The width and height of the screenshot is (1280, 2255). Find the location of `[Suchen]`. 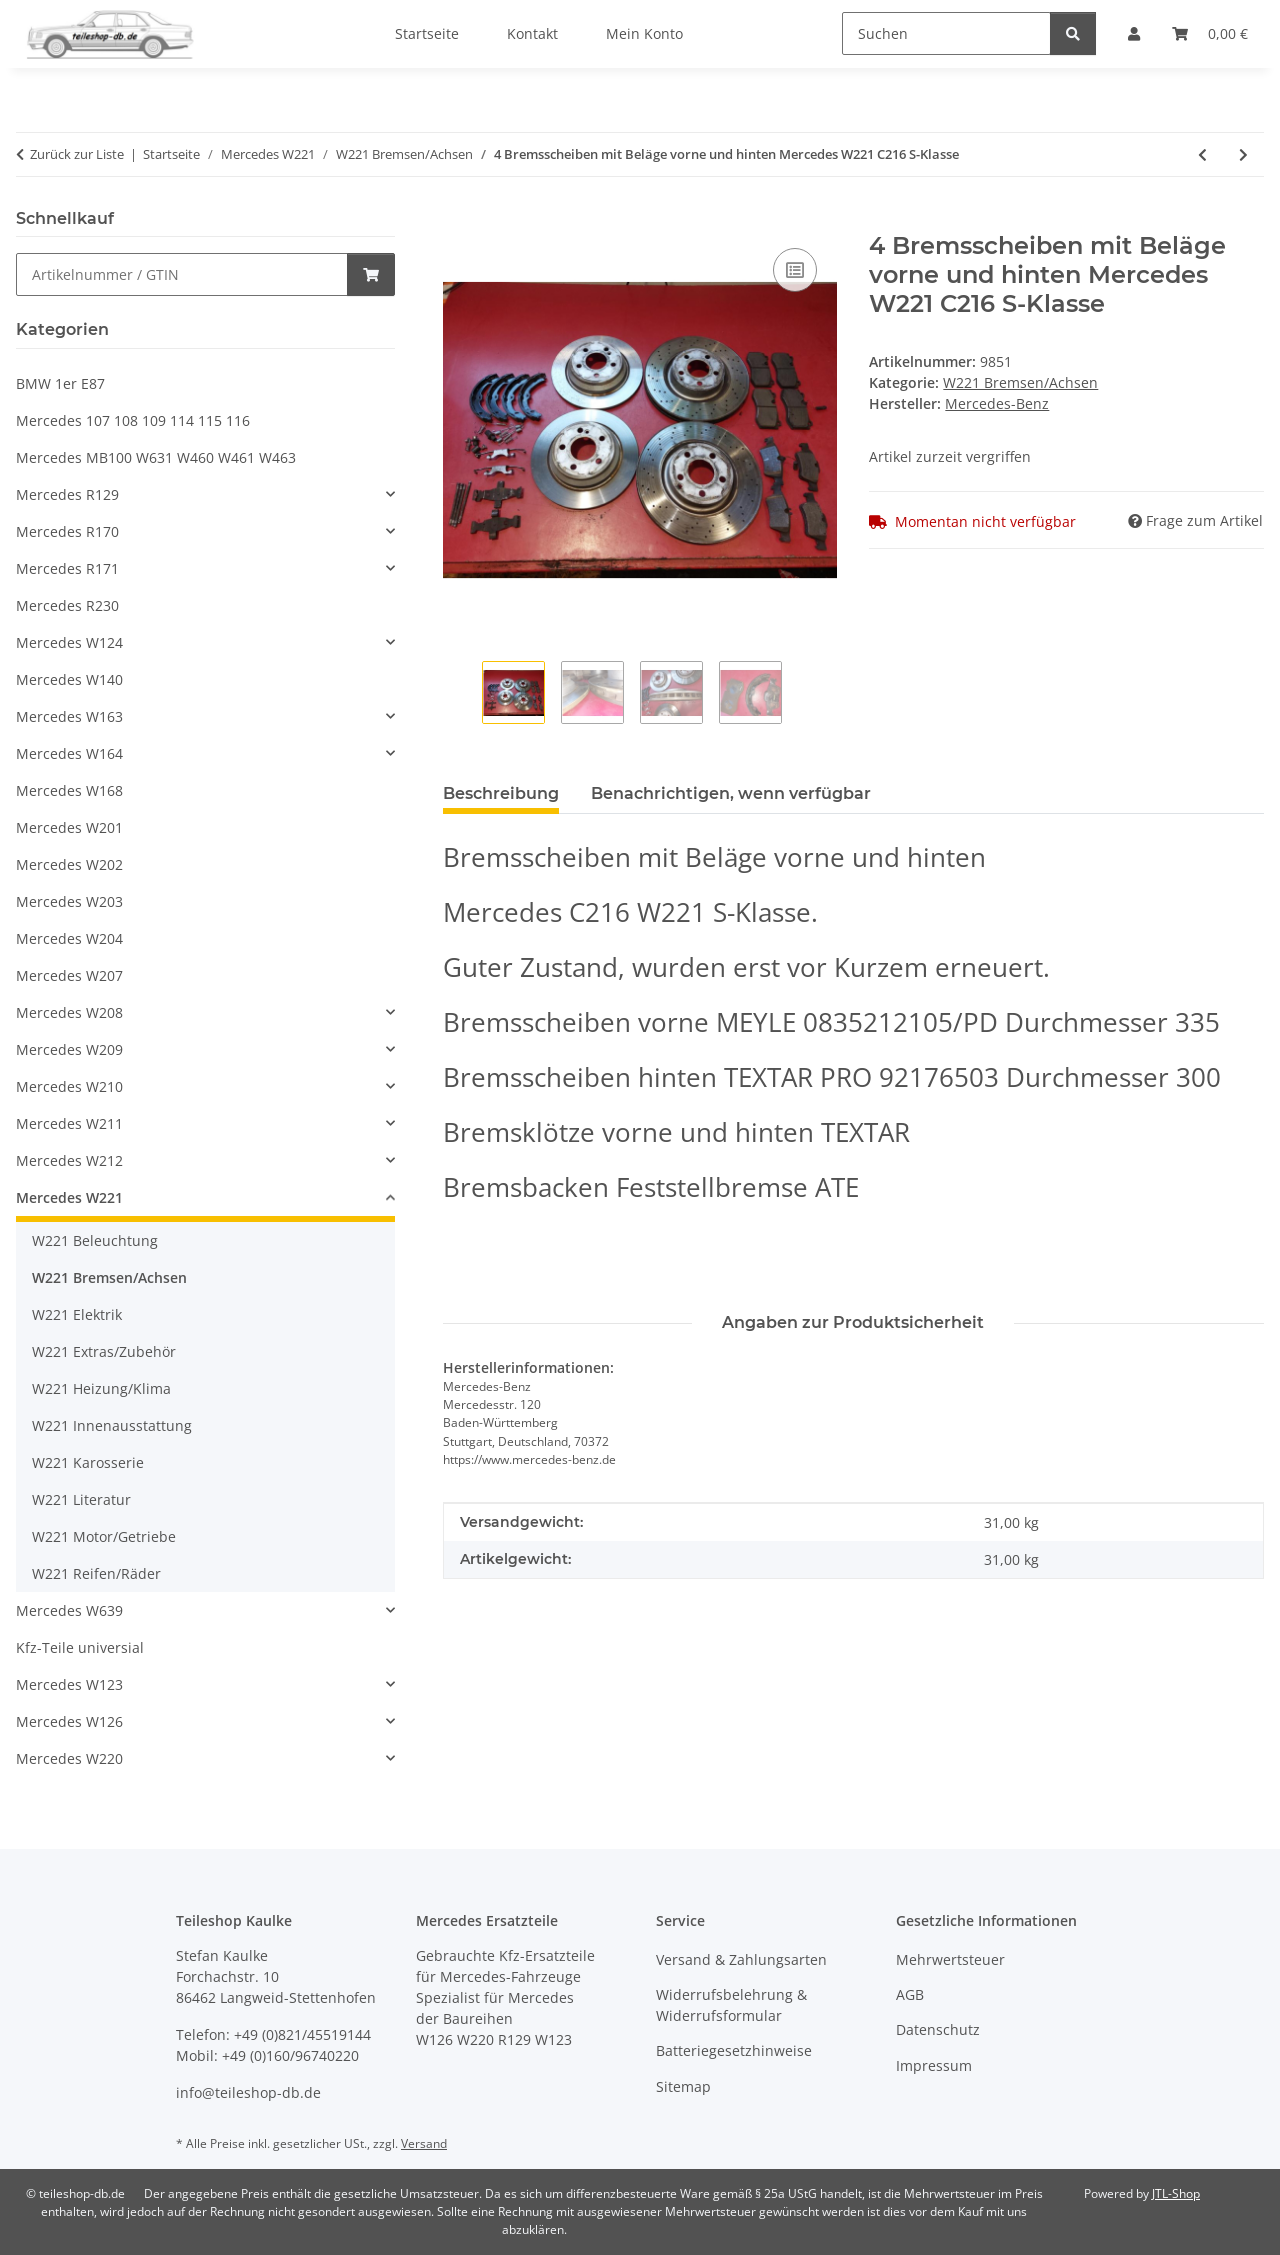

[Suchen] is located at coordinates (946, 33).